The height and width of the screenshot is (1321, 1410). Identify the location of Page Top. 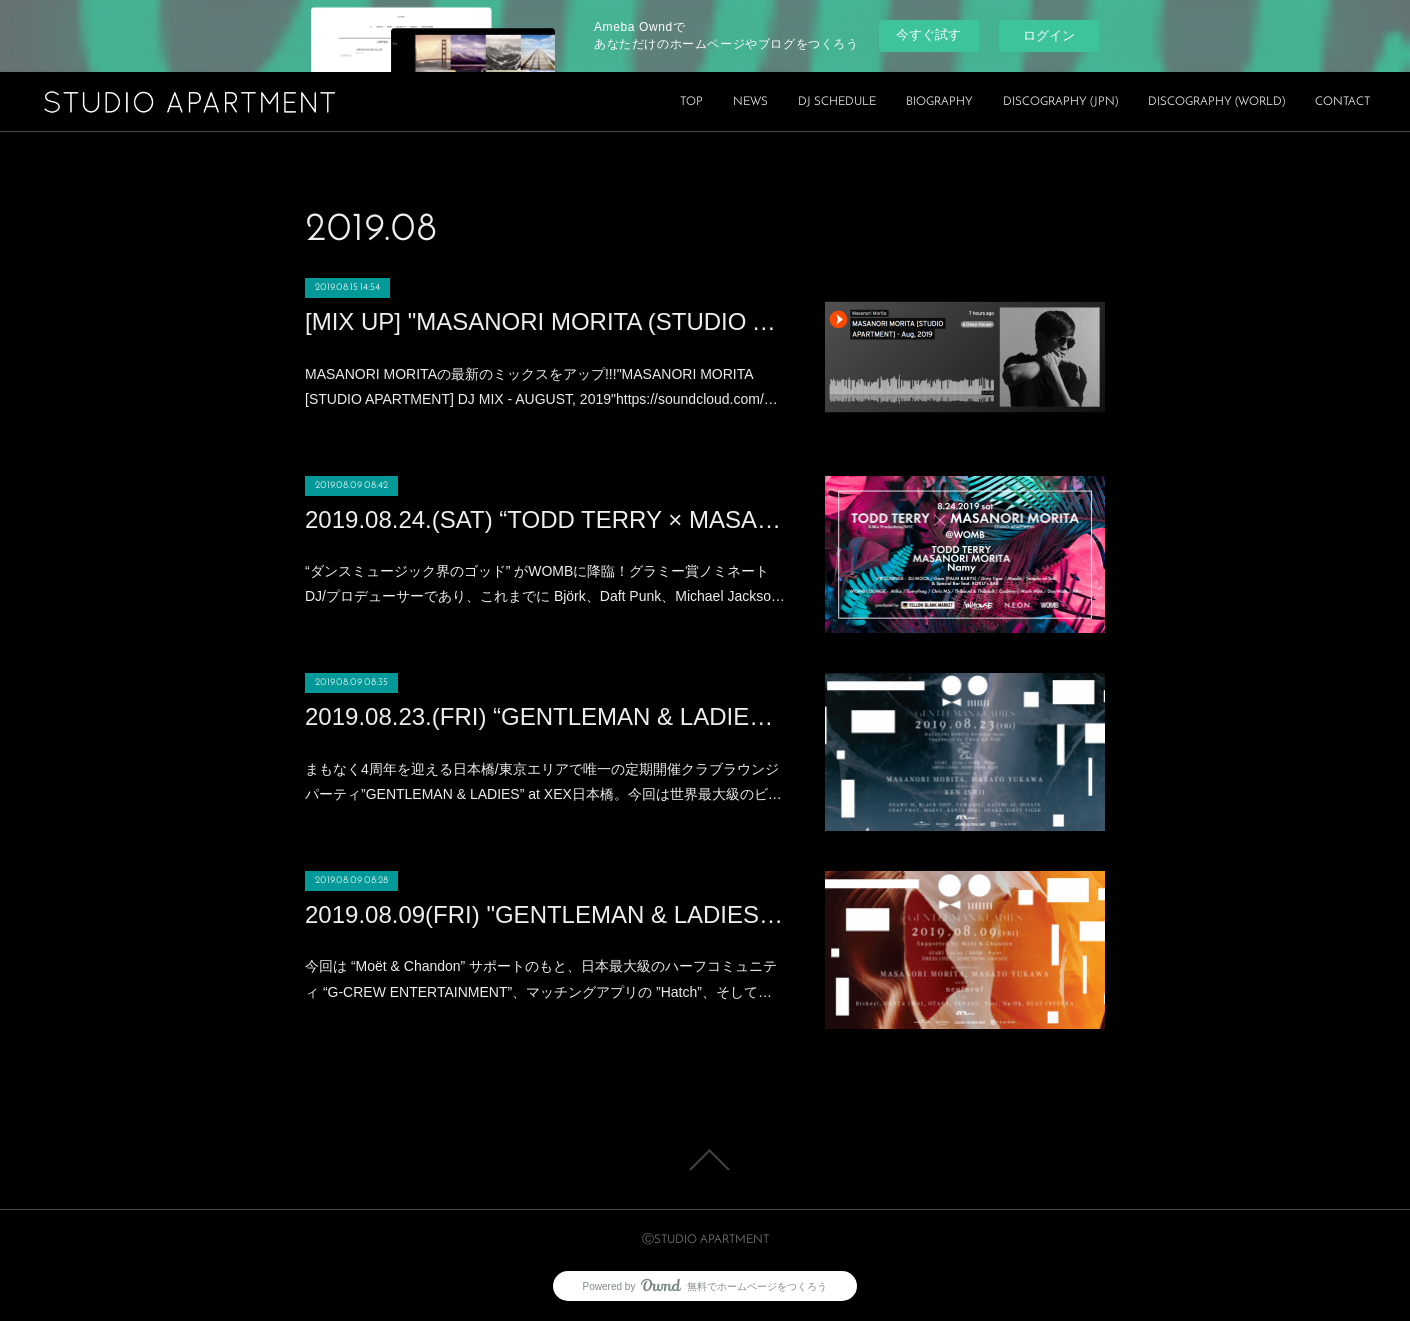
(705, 1160).